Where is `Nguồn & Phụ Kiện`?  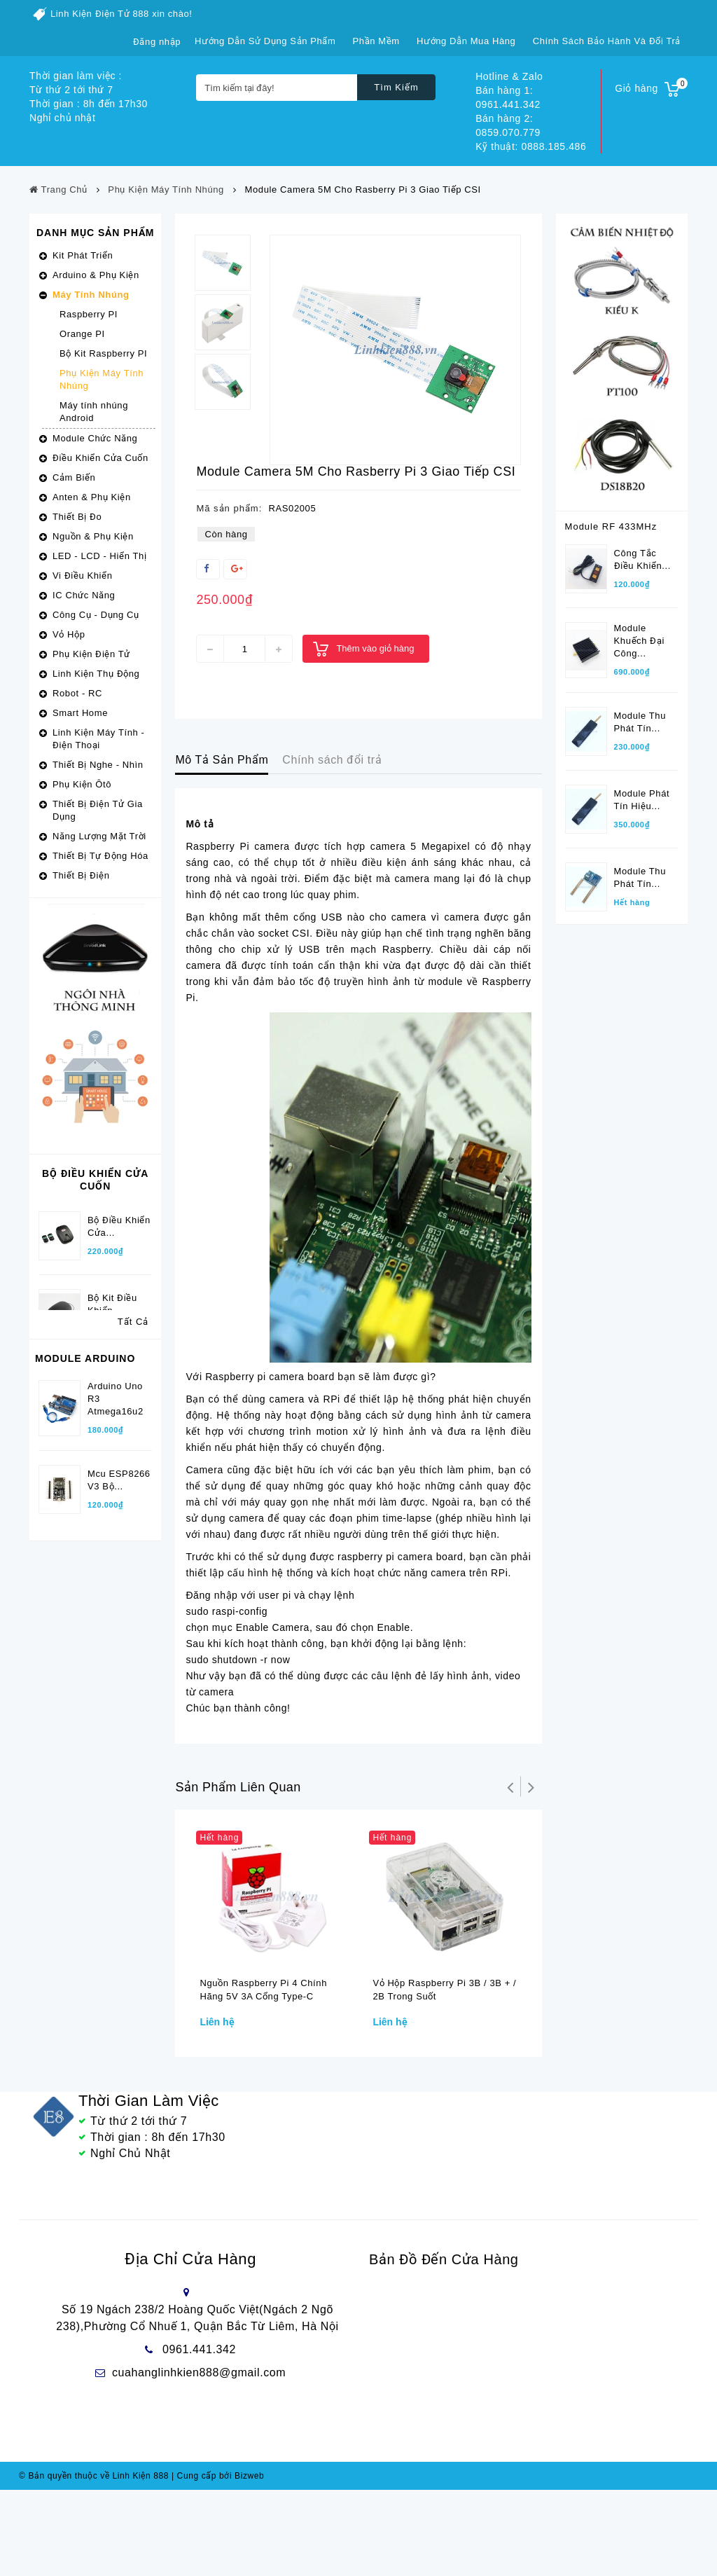 Nguồn & Phụ Kiện is located at coordinates (93, 536).